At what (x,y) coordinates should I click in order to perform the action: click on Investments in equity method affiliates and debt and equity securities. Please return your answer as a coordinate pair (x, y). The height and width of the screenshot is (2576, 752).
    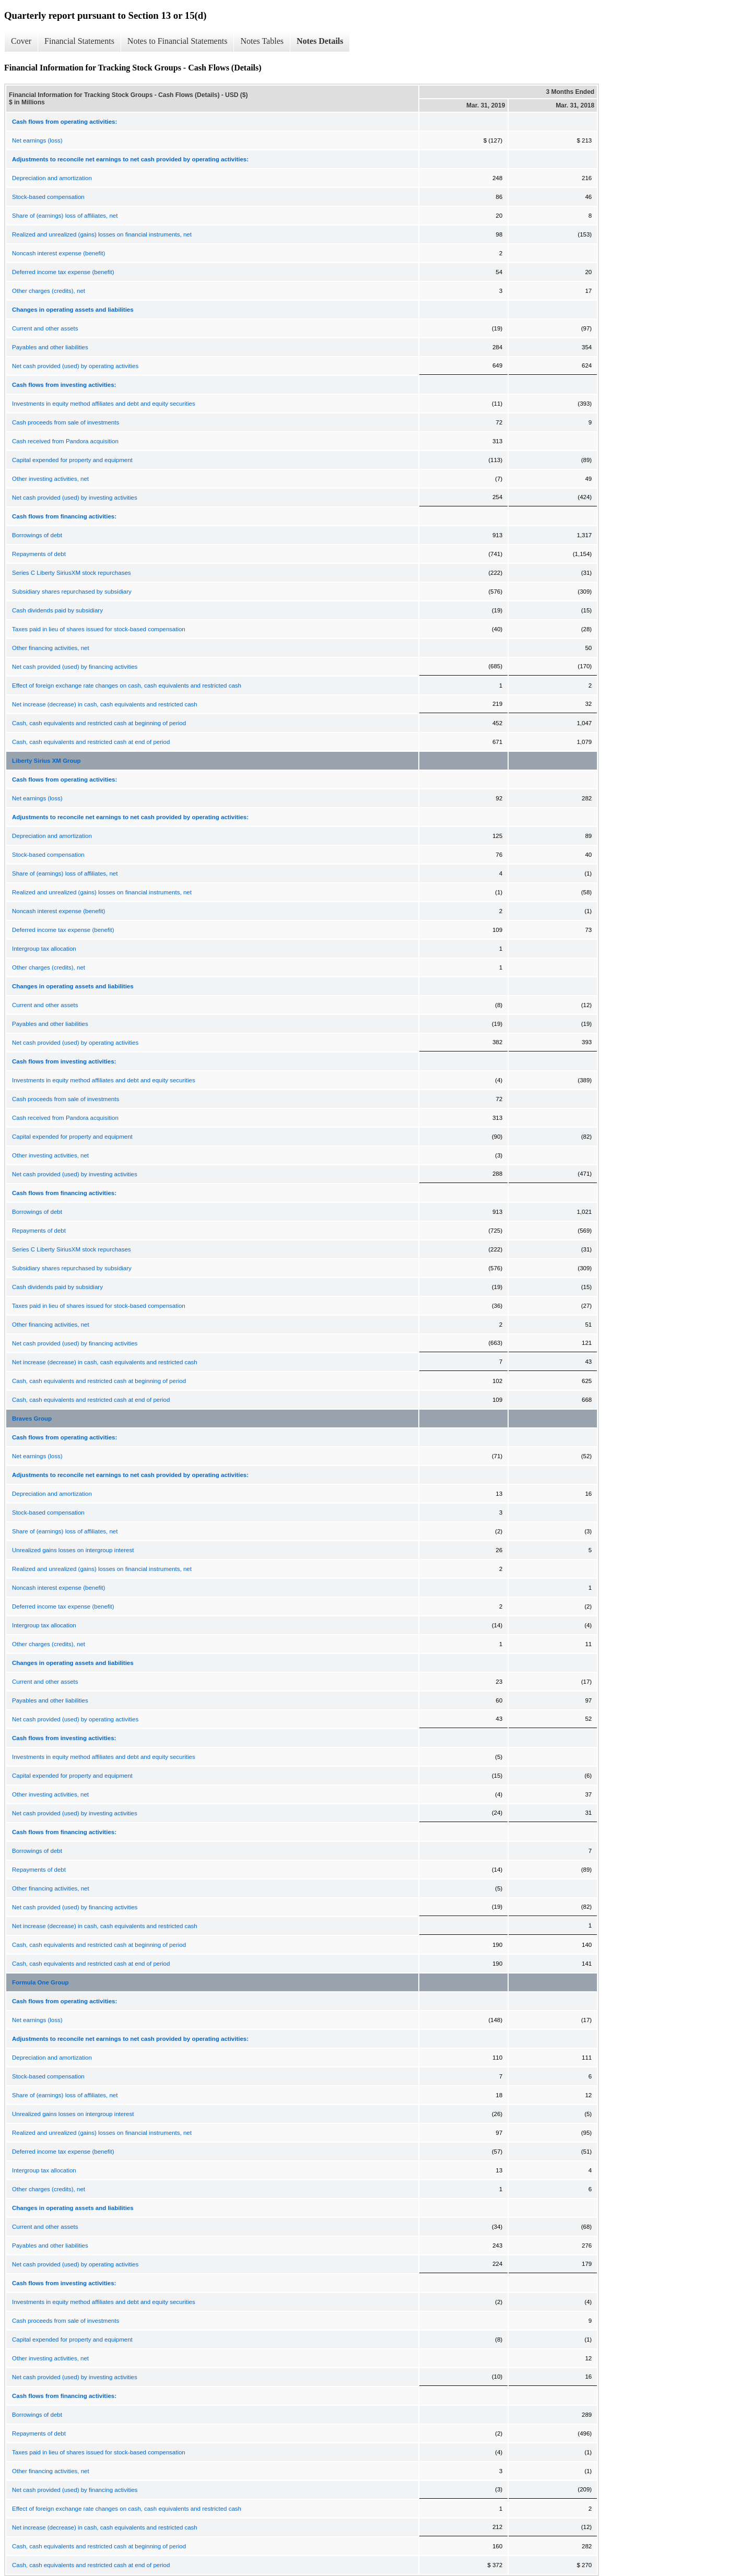
    Looking at the image, I should click on (103, 403).